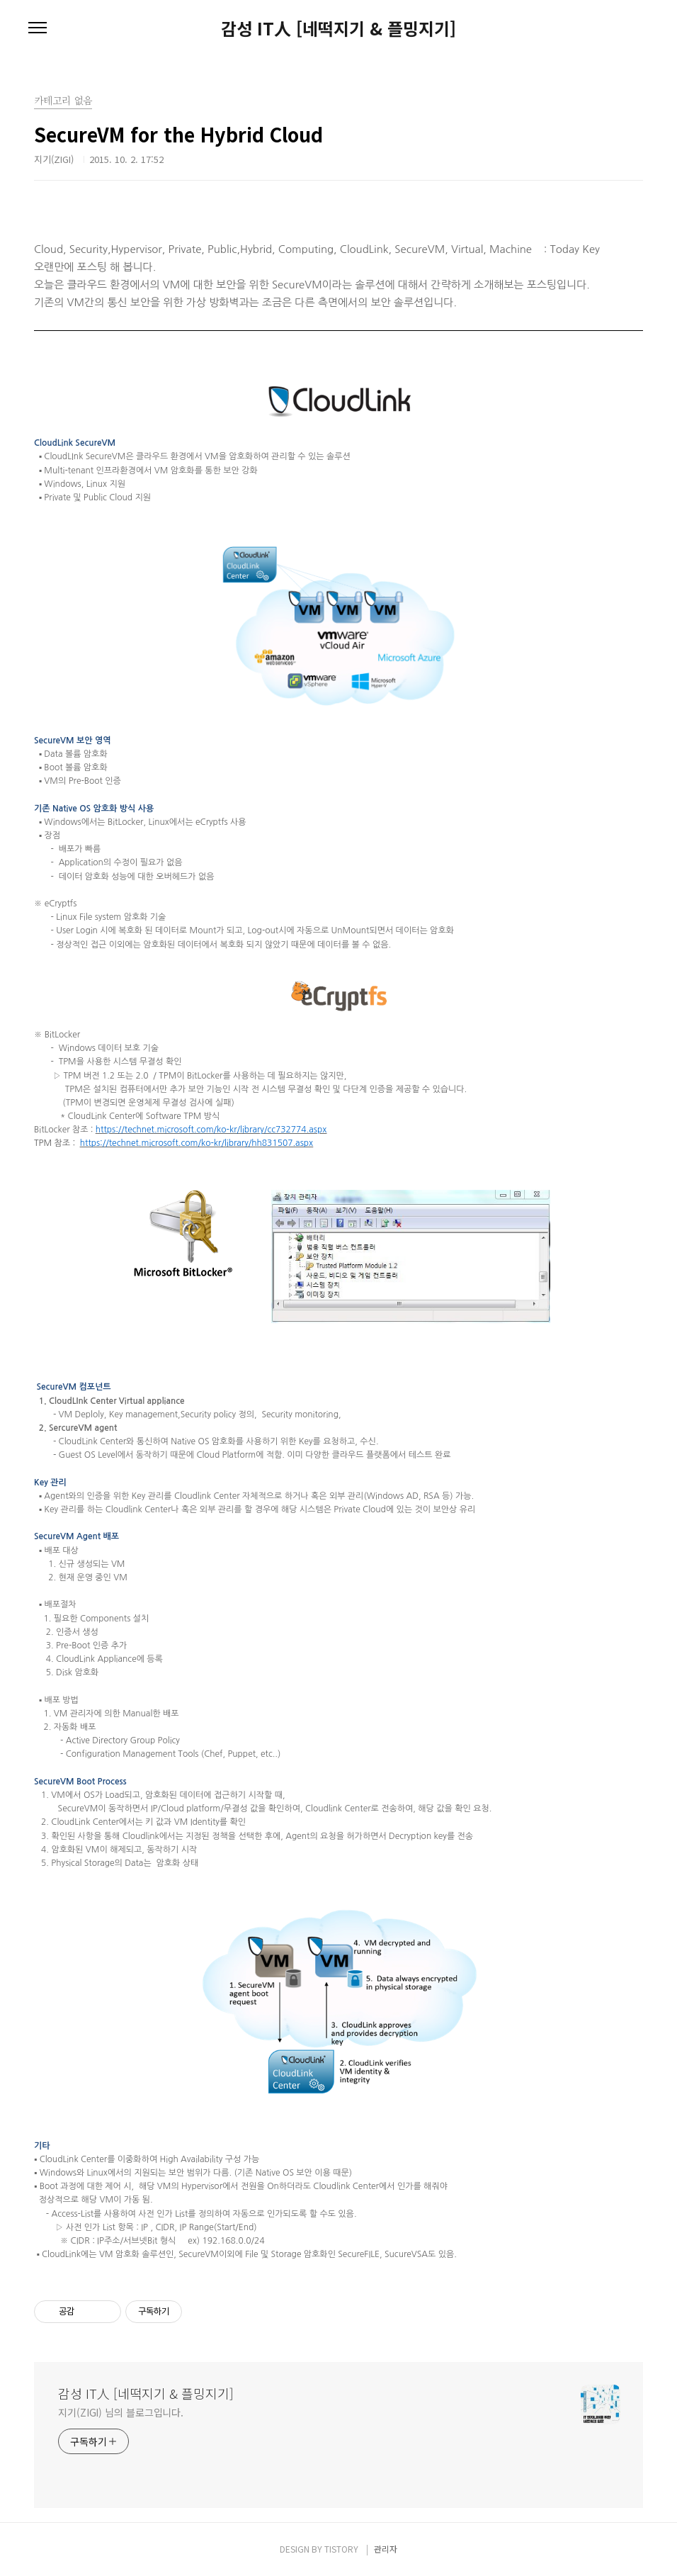 The height and width of the screenshot is (2576, 677). I want to click on TISTORY, so click(341, 2549).